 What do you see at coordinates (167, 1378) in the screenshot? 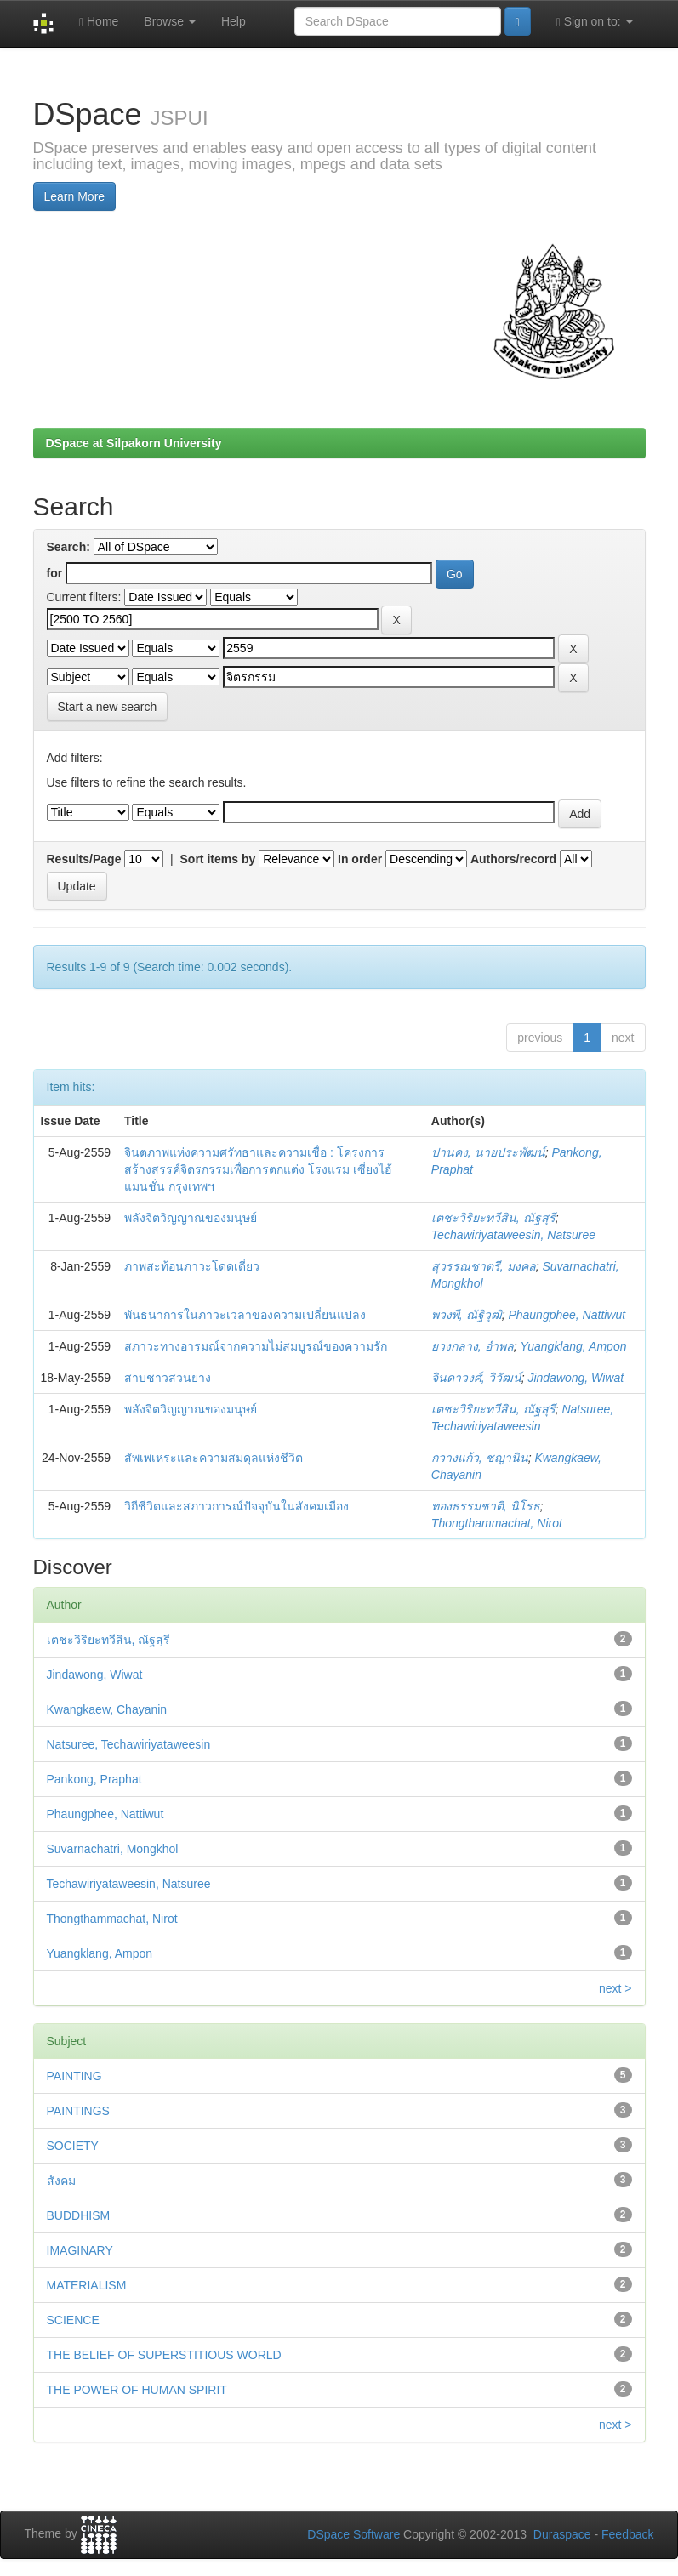
I see `สาบชาวสวนยาง` at bounding box center [167, 1378].